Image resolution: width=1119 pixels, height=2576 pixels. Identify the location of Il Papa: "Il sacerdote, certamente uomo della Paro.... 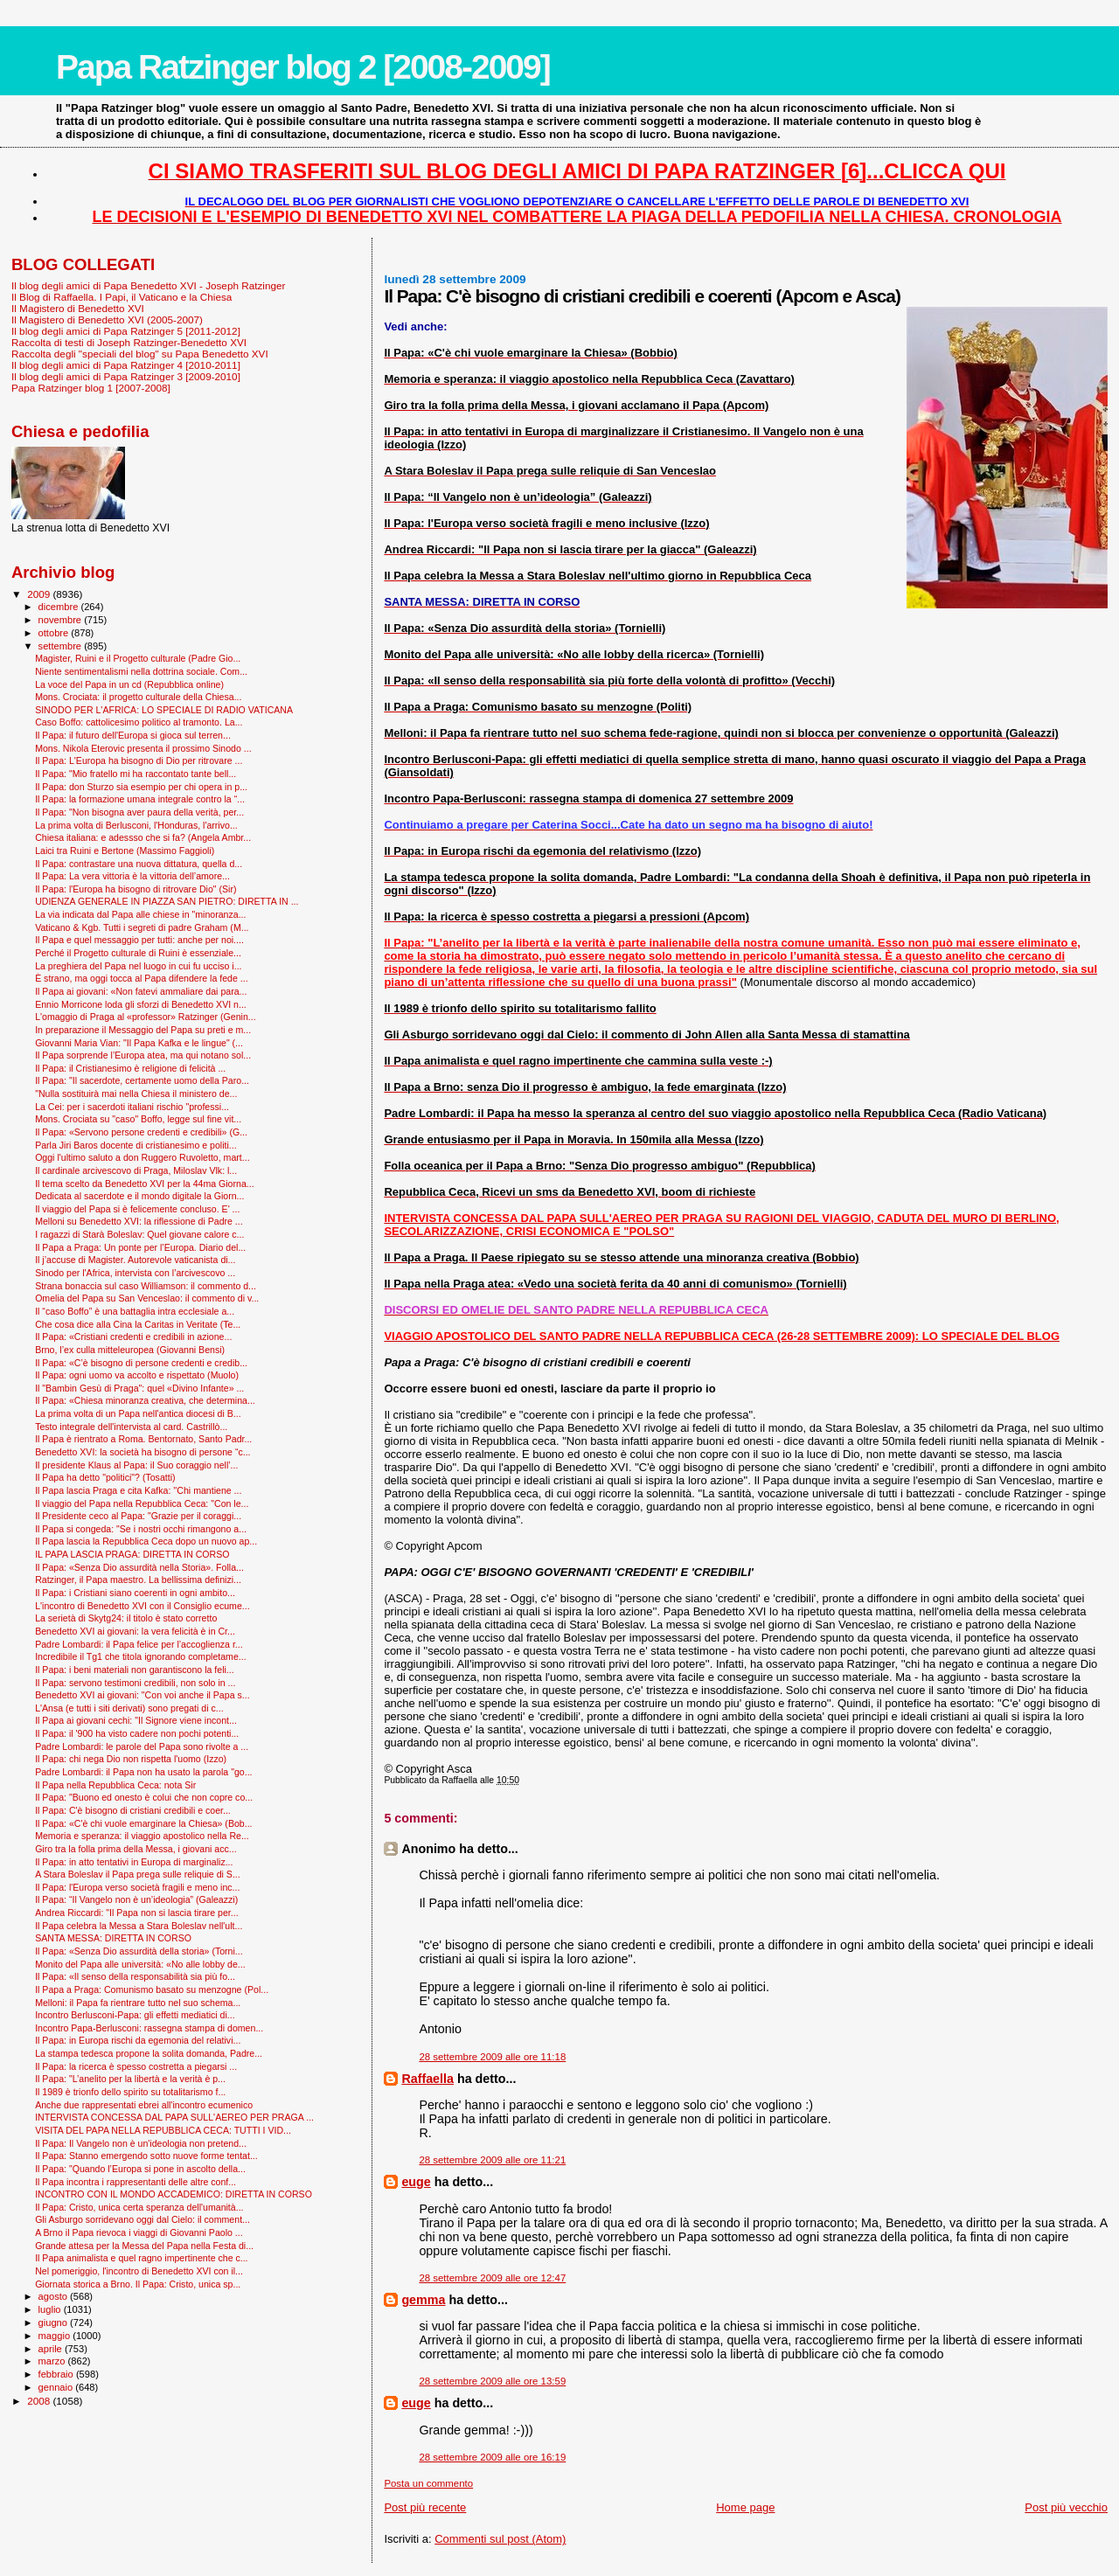
(142, 1080).